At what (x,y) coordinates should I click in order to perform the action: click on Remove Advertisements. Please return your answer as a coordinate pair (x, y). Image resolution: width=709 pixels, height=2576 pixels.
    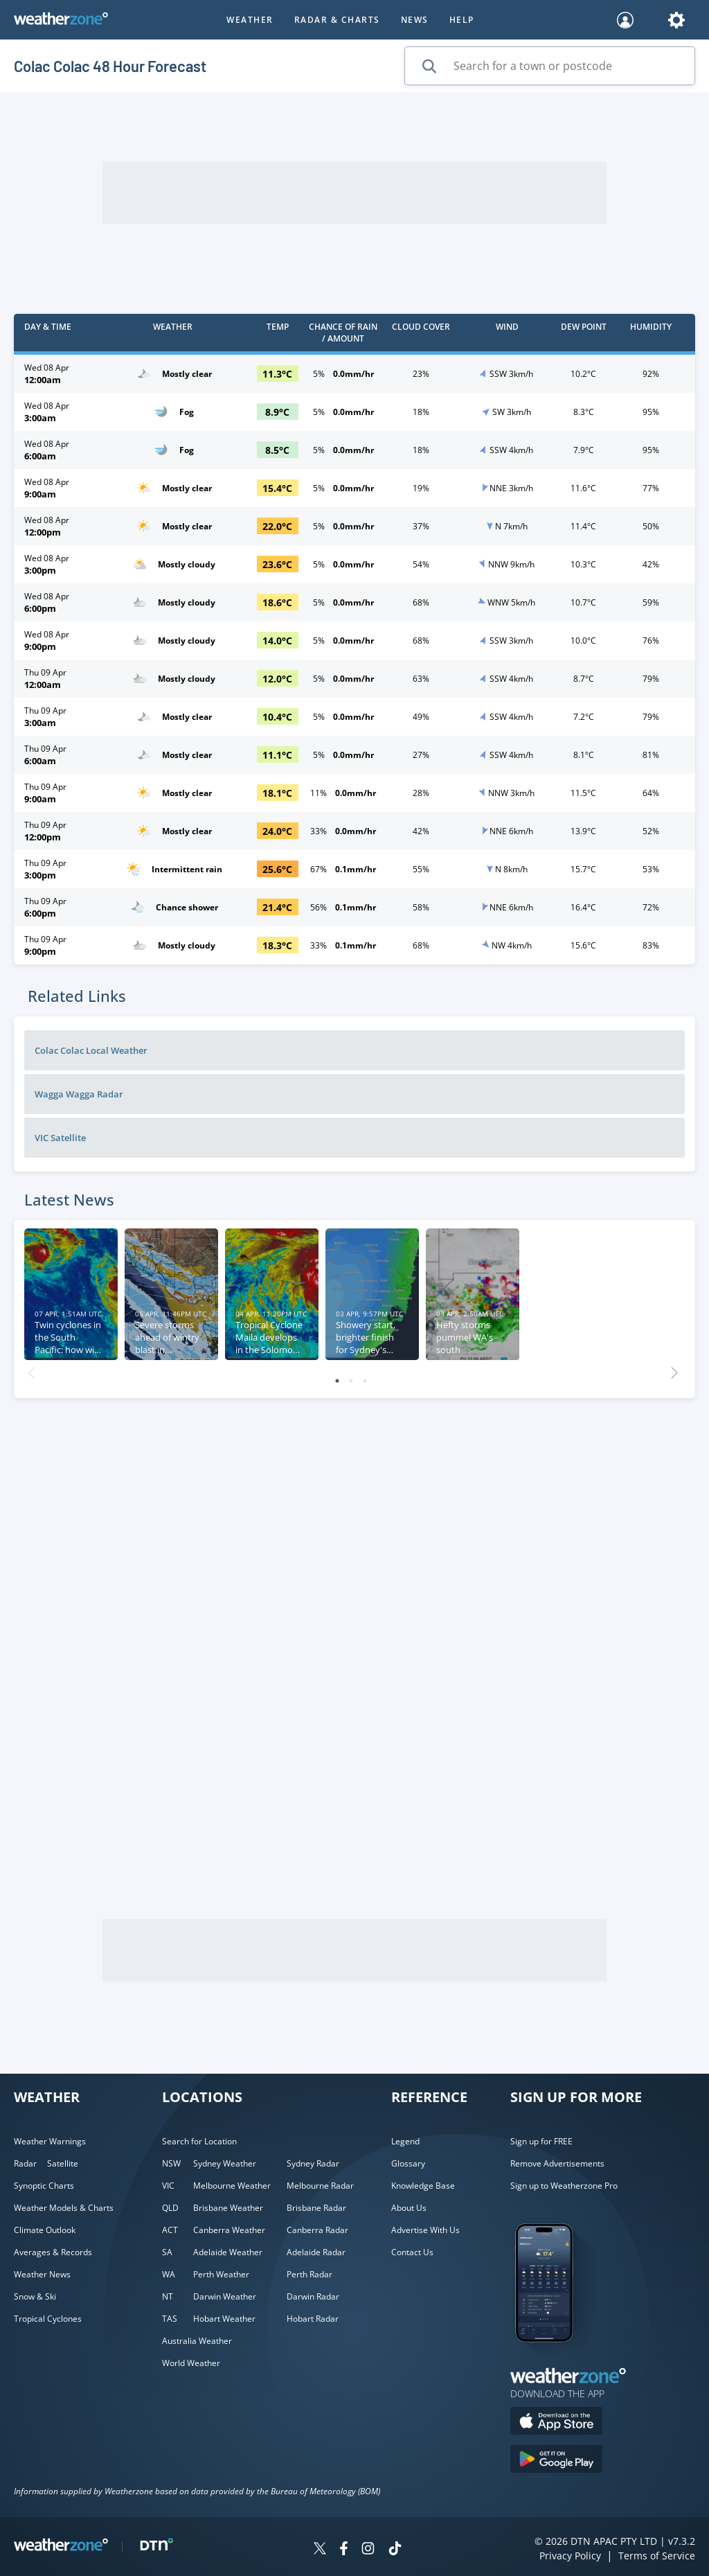
    Looking at the image, I should click on (557, 2163).